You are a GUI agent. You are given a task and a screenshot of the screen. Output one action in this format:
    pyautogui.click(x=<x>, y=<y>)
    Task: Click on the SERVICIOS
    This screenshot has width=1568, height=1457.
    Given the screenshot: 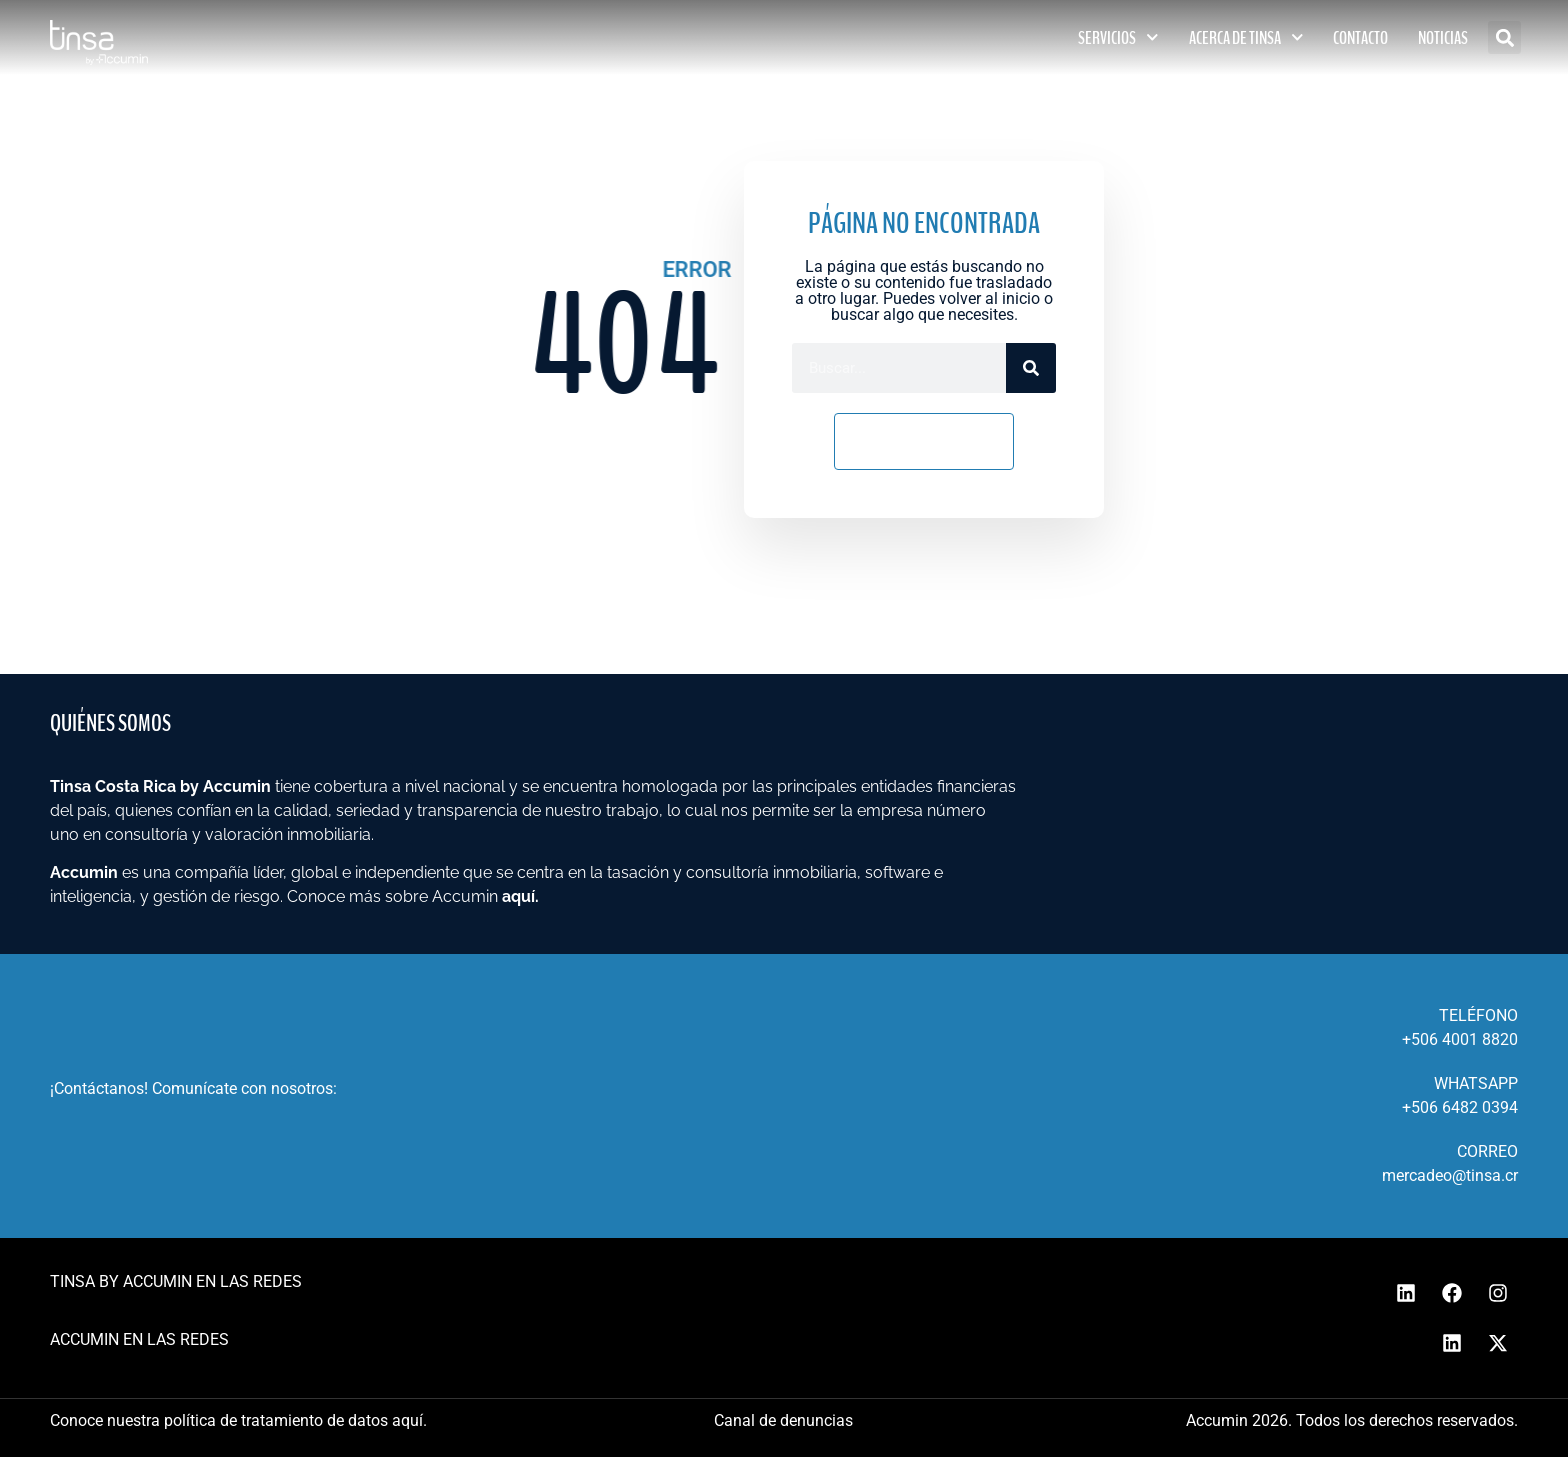 What is the action you would take?
    pyautogui.click(x=1118, y=37)
    